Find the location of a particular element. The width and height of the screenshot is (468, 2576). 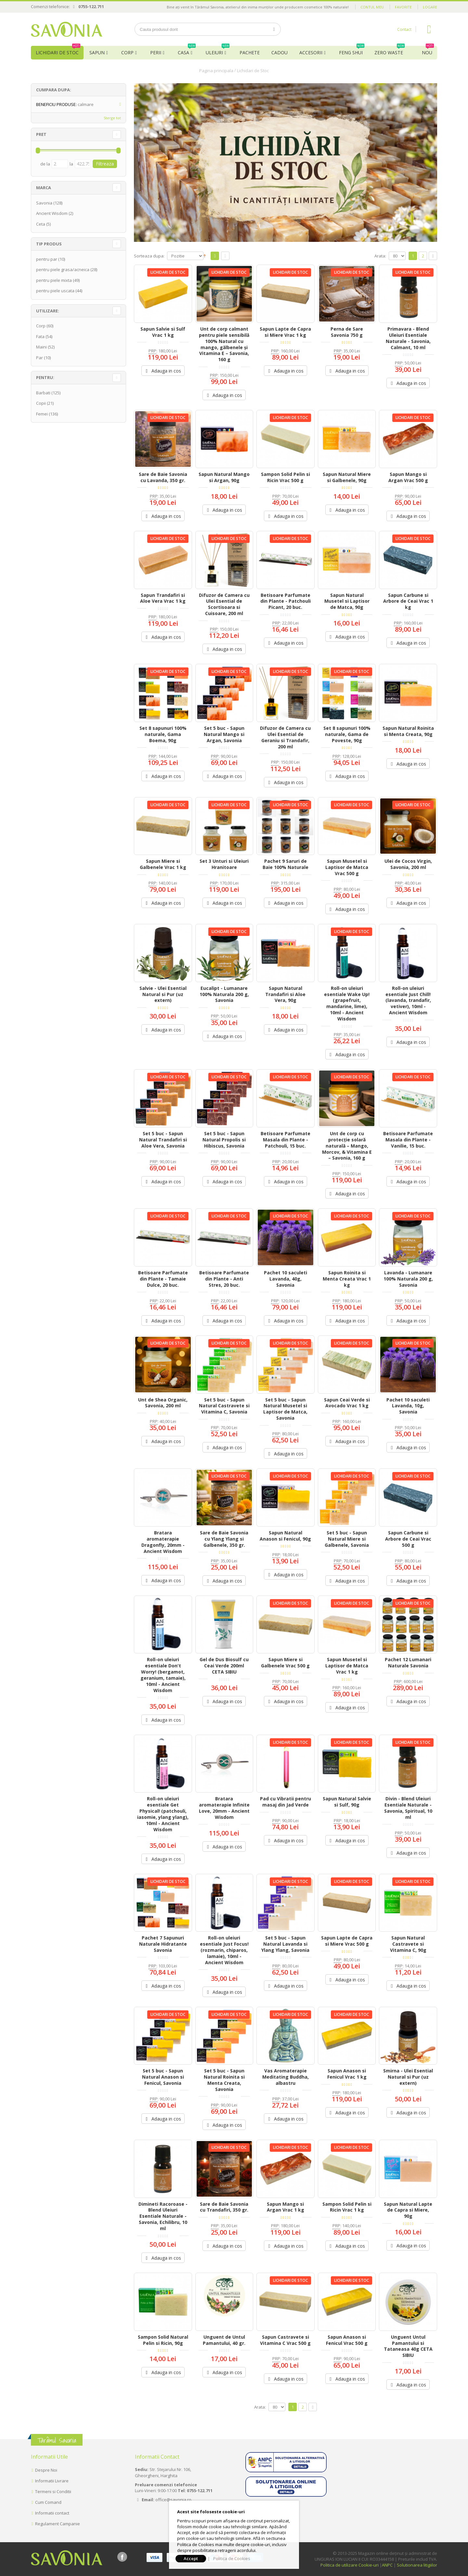

Sapun Ceai Verde si Avocado Vrac 1 kg is located at coordinates (347, 1403).